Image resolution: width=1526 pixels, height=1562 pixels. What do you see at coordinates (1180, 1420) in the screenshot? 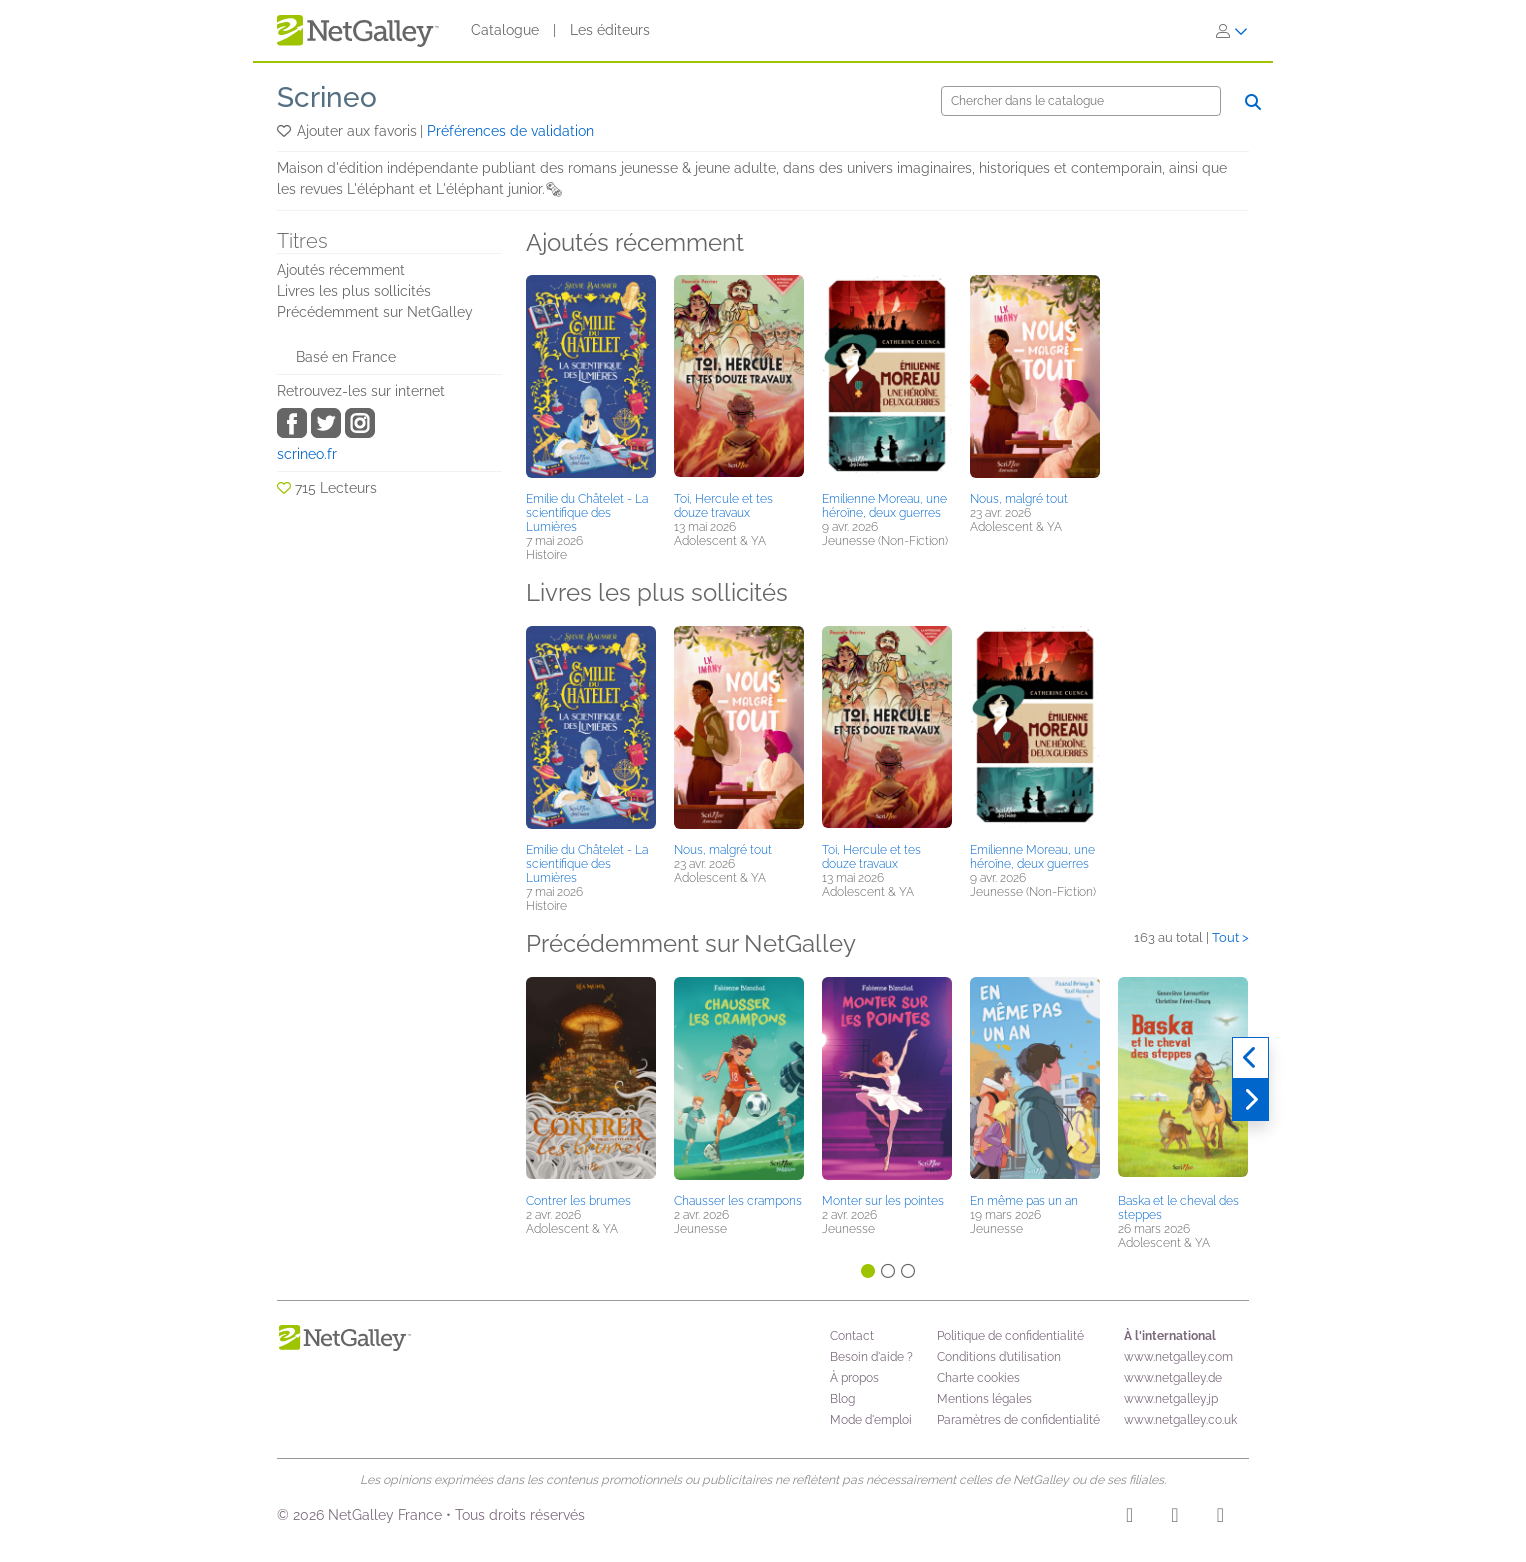
I see `www.netgalley.co.uk` at bounding box center [1180, 1420].